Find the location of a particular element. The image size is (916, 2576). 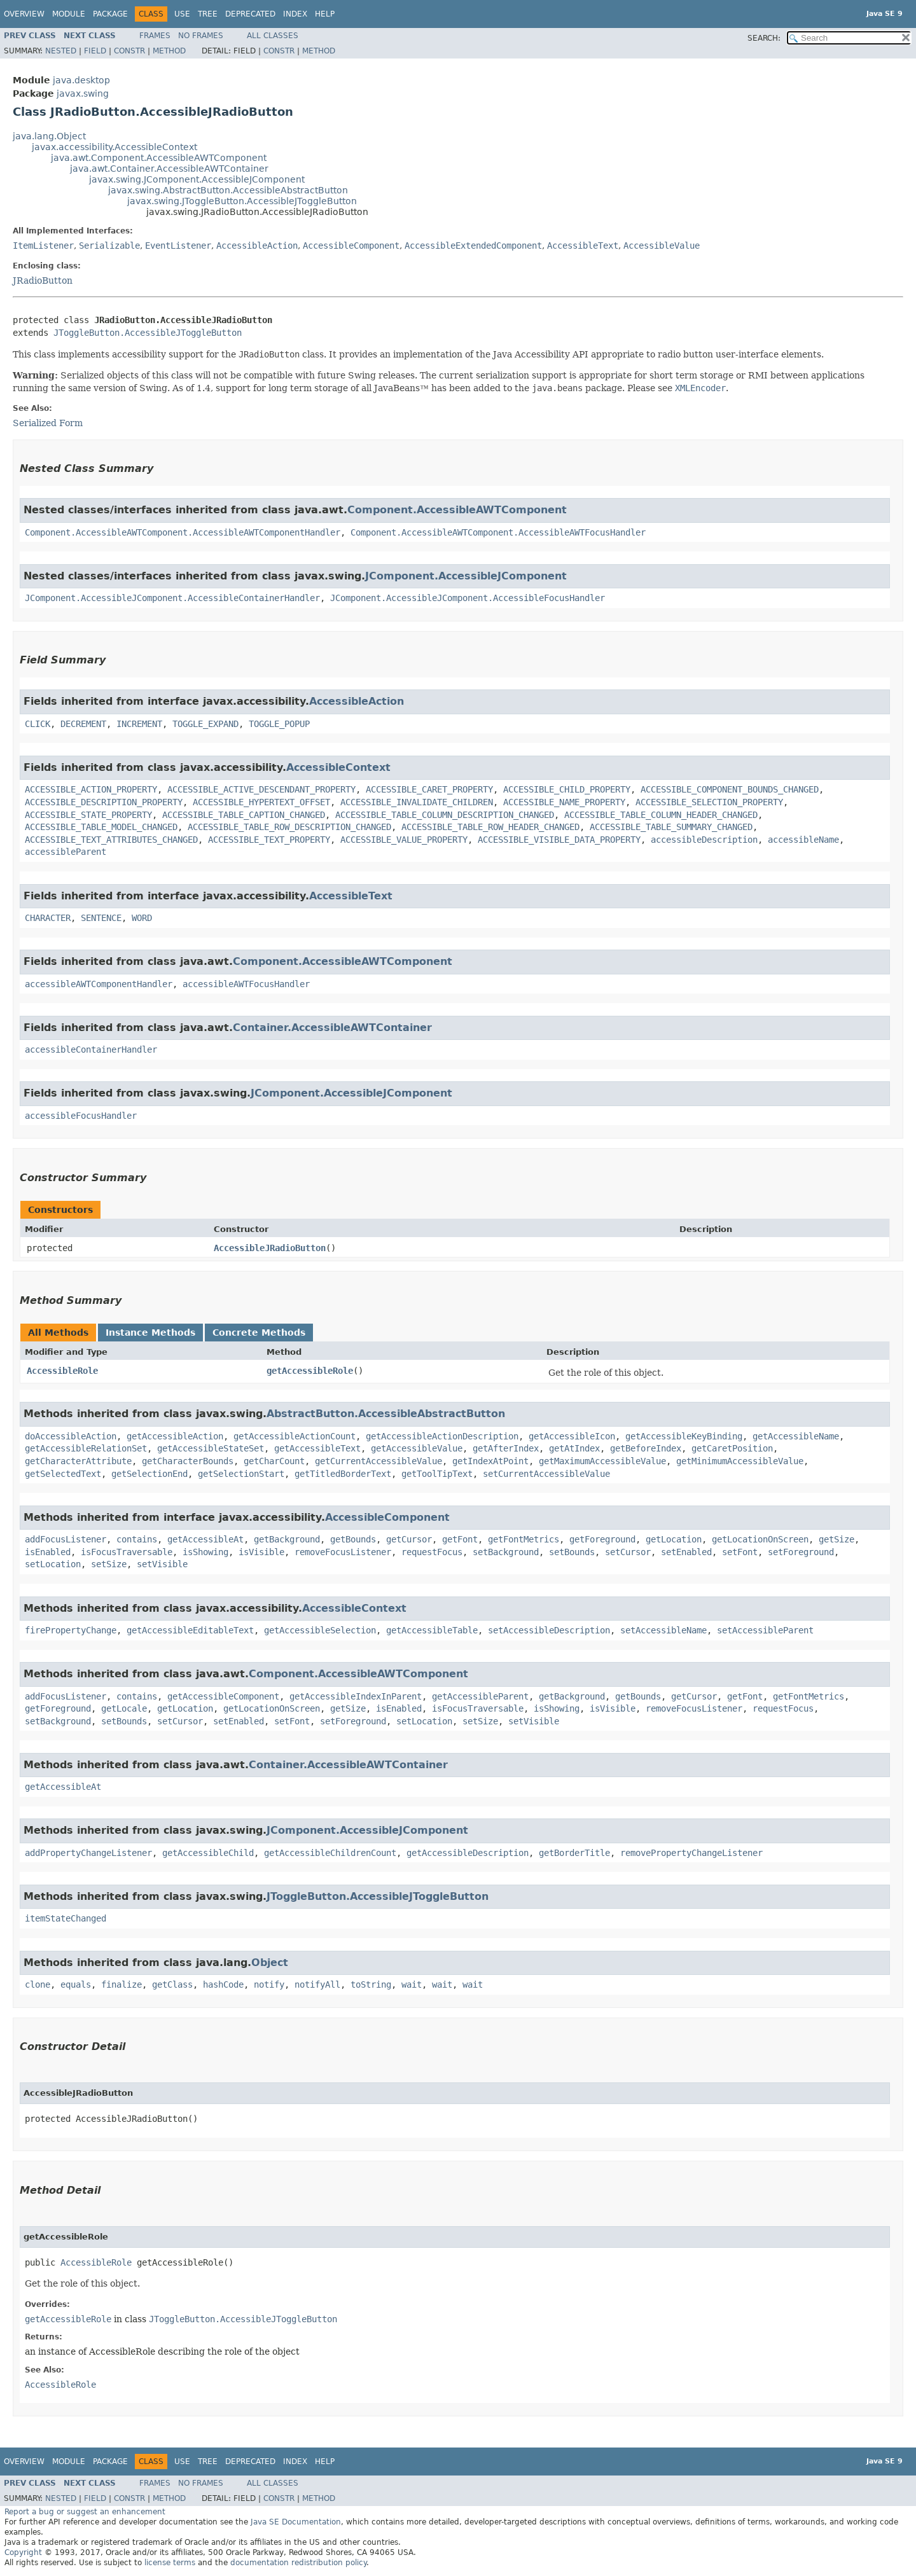

accessibleName is located at coordinates (803, 839).